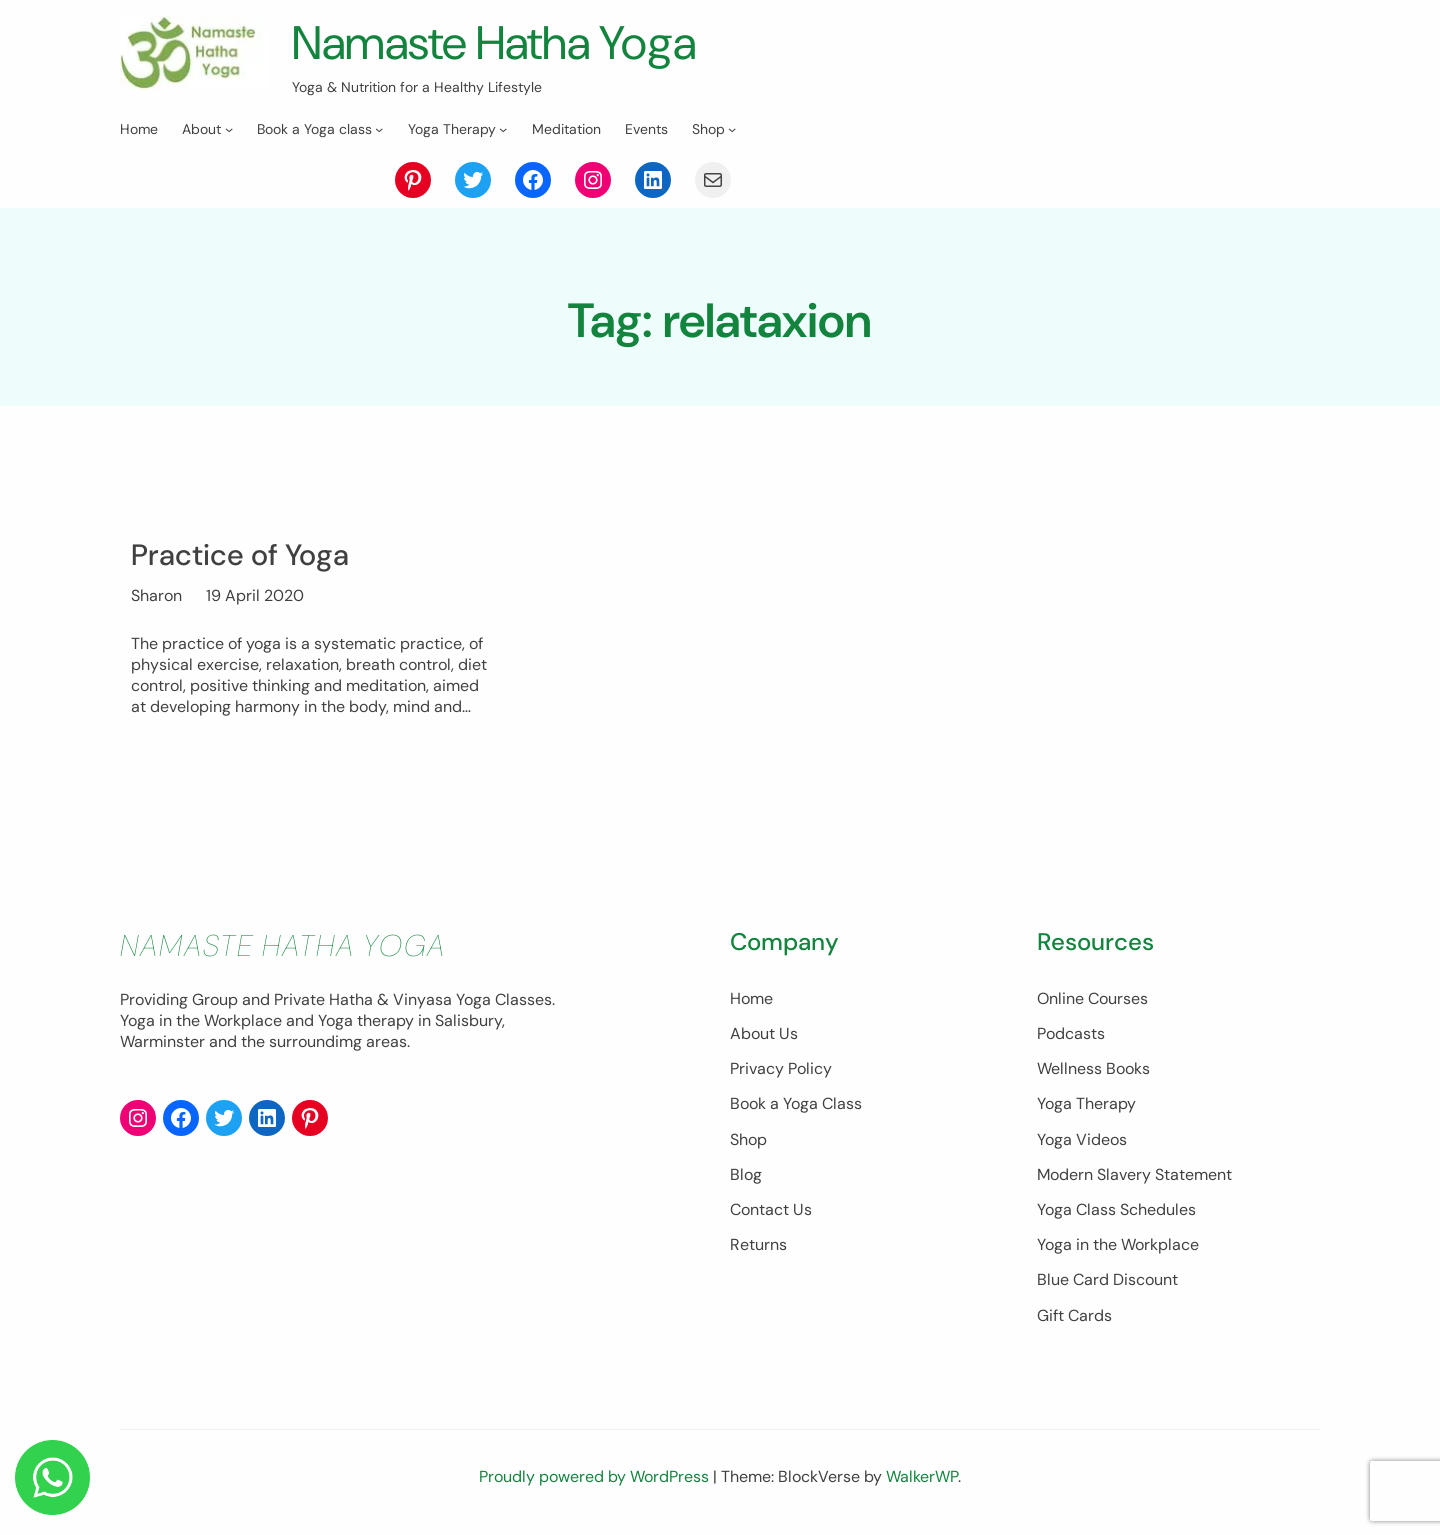 The image size is (1440, 1535). What do you see at coordinates (1095, 1244) in the screenshot?
I see `Yoga in the Workplace` at bounding box center [1095, 1244].